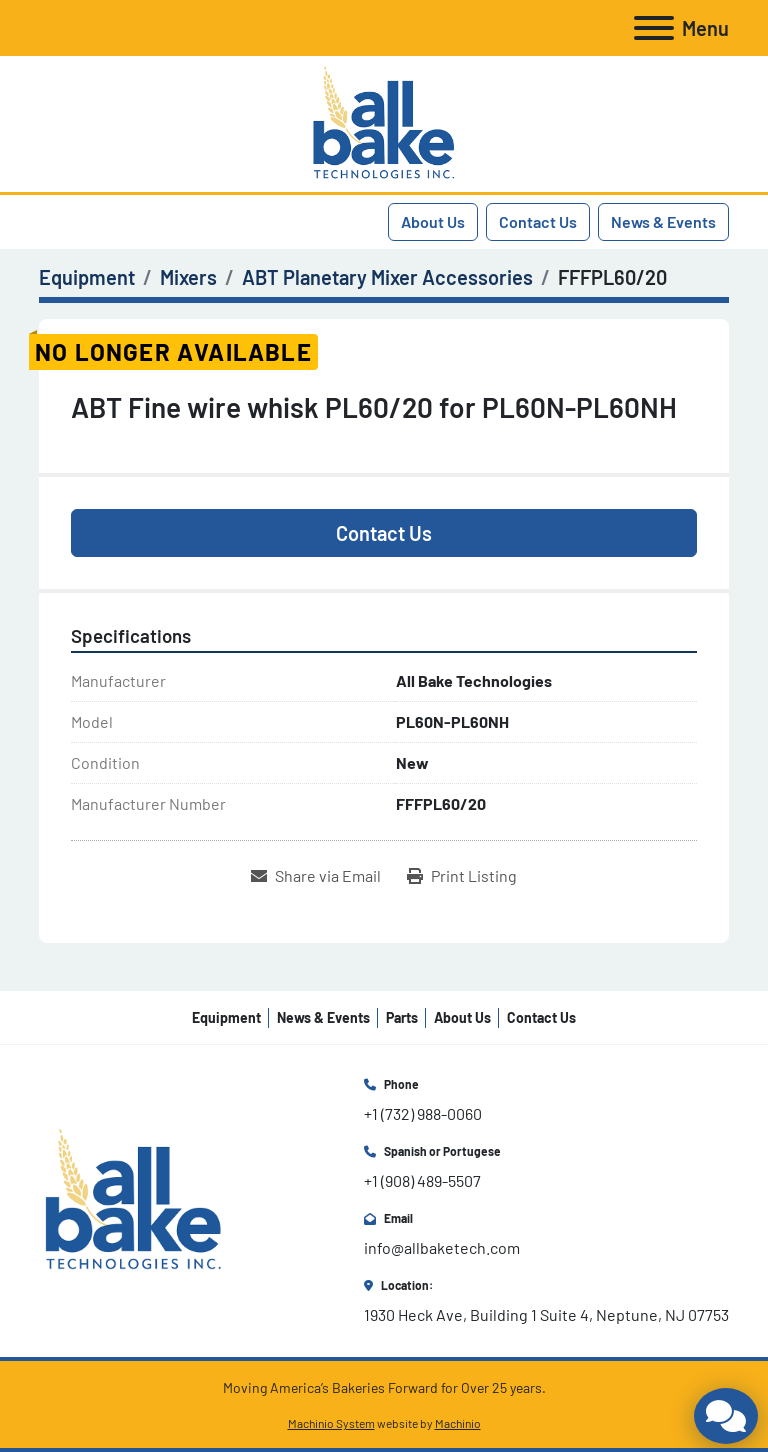 The image size is (768, 1452). I want to click on News & Events, so click(663, 221).